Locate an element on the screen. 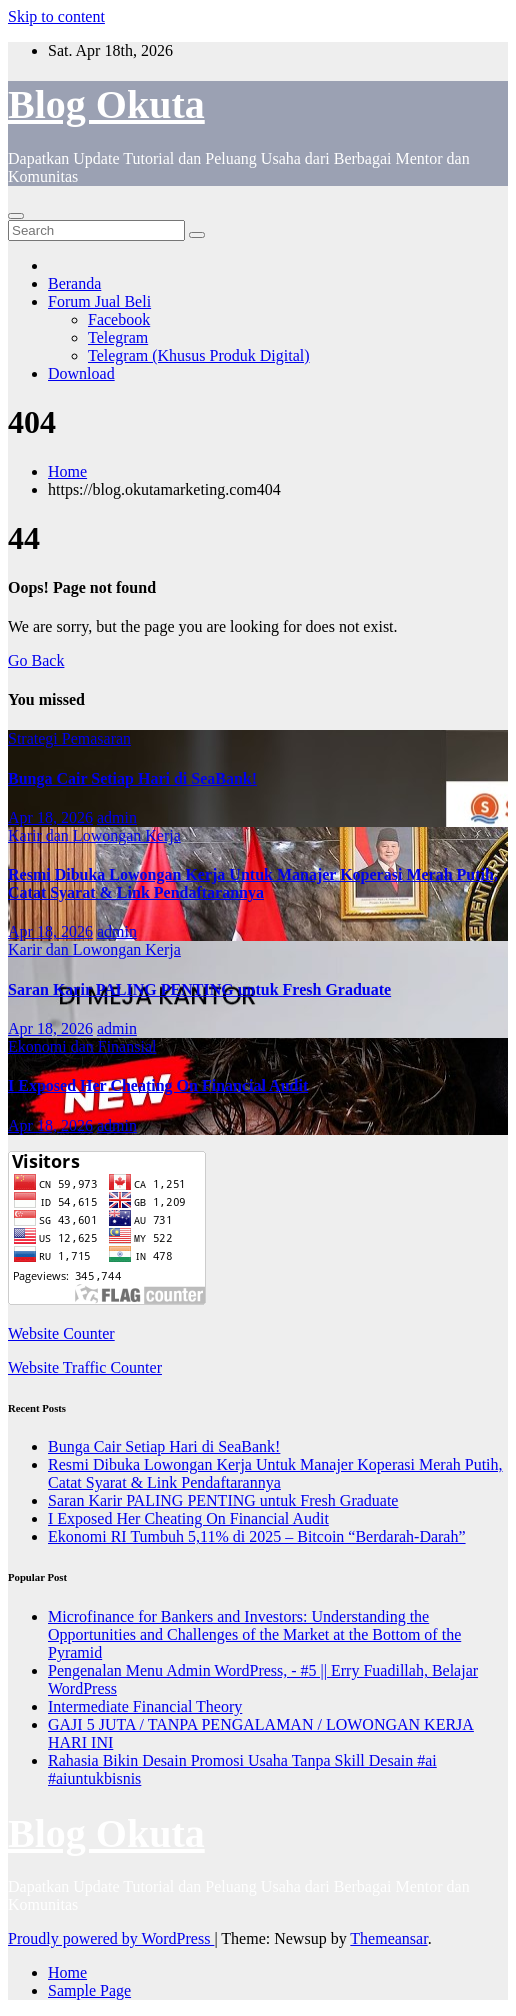 The width and height of the screenshot is (516, 2016). Resmi Dibuka Lowongan Kerja Untuk Manajer Koperasi Merah Putih, Catat Syarat & Link Pendaftarannya is located at coordinates (253, 883).